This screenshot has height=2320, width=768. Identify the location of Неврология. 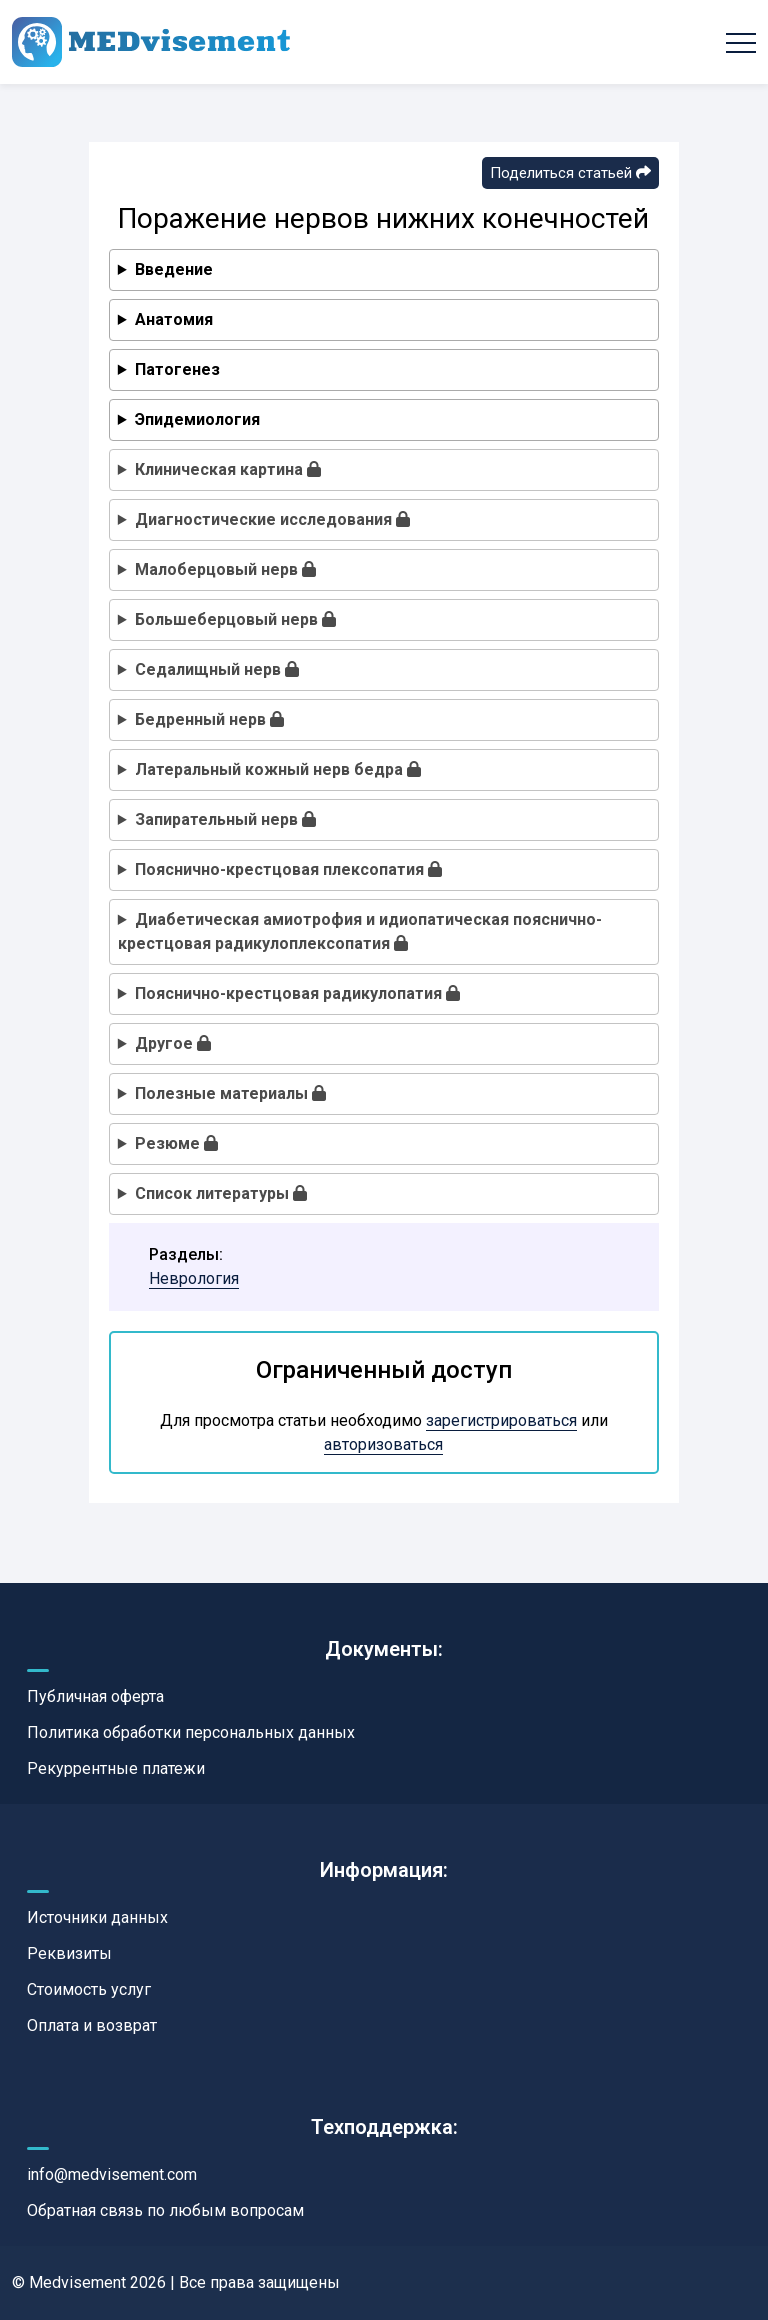
(194, 1278).